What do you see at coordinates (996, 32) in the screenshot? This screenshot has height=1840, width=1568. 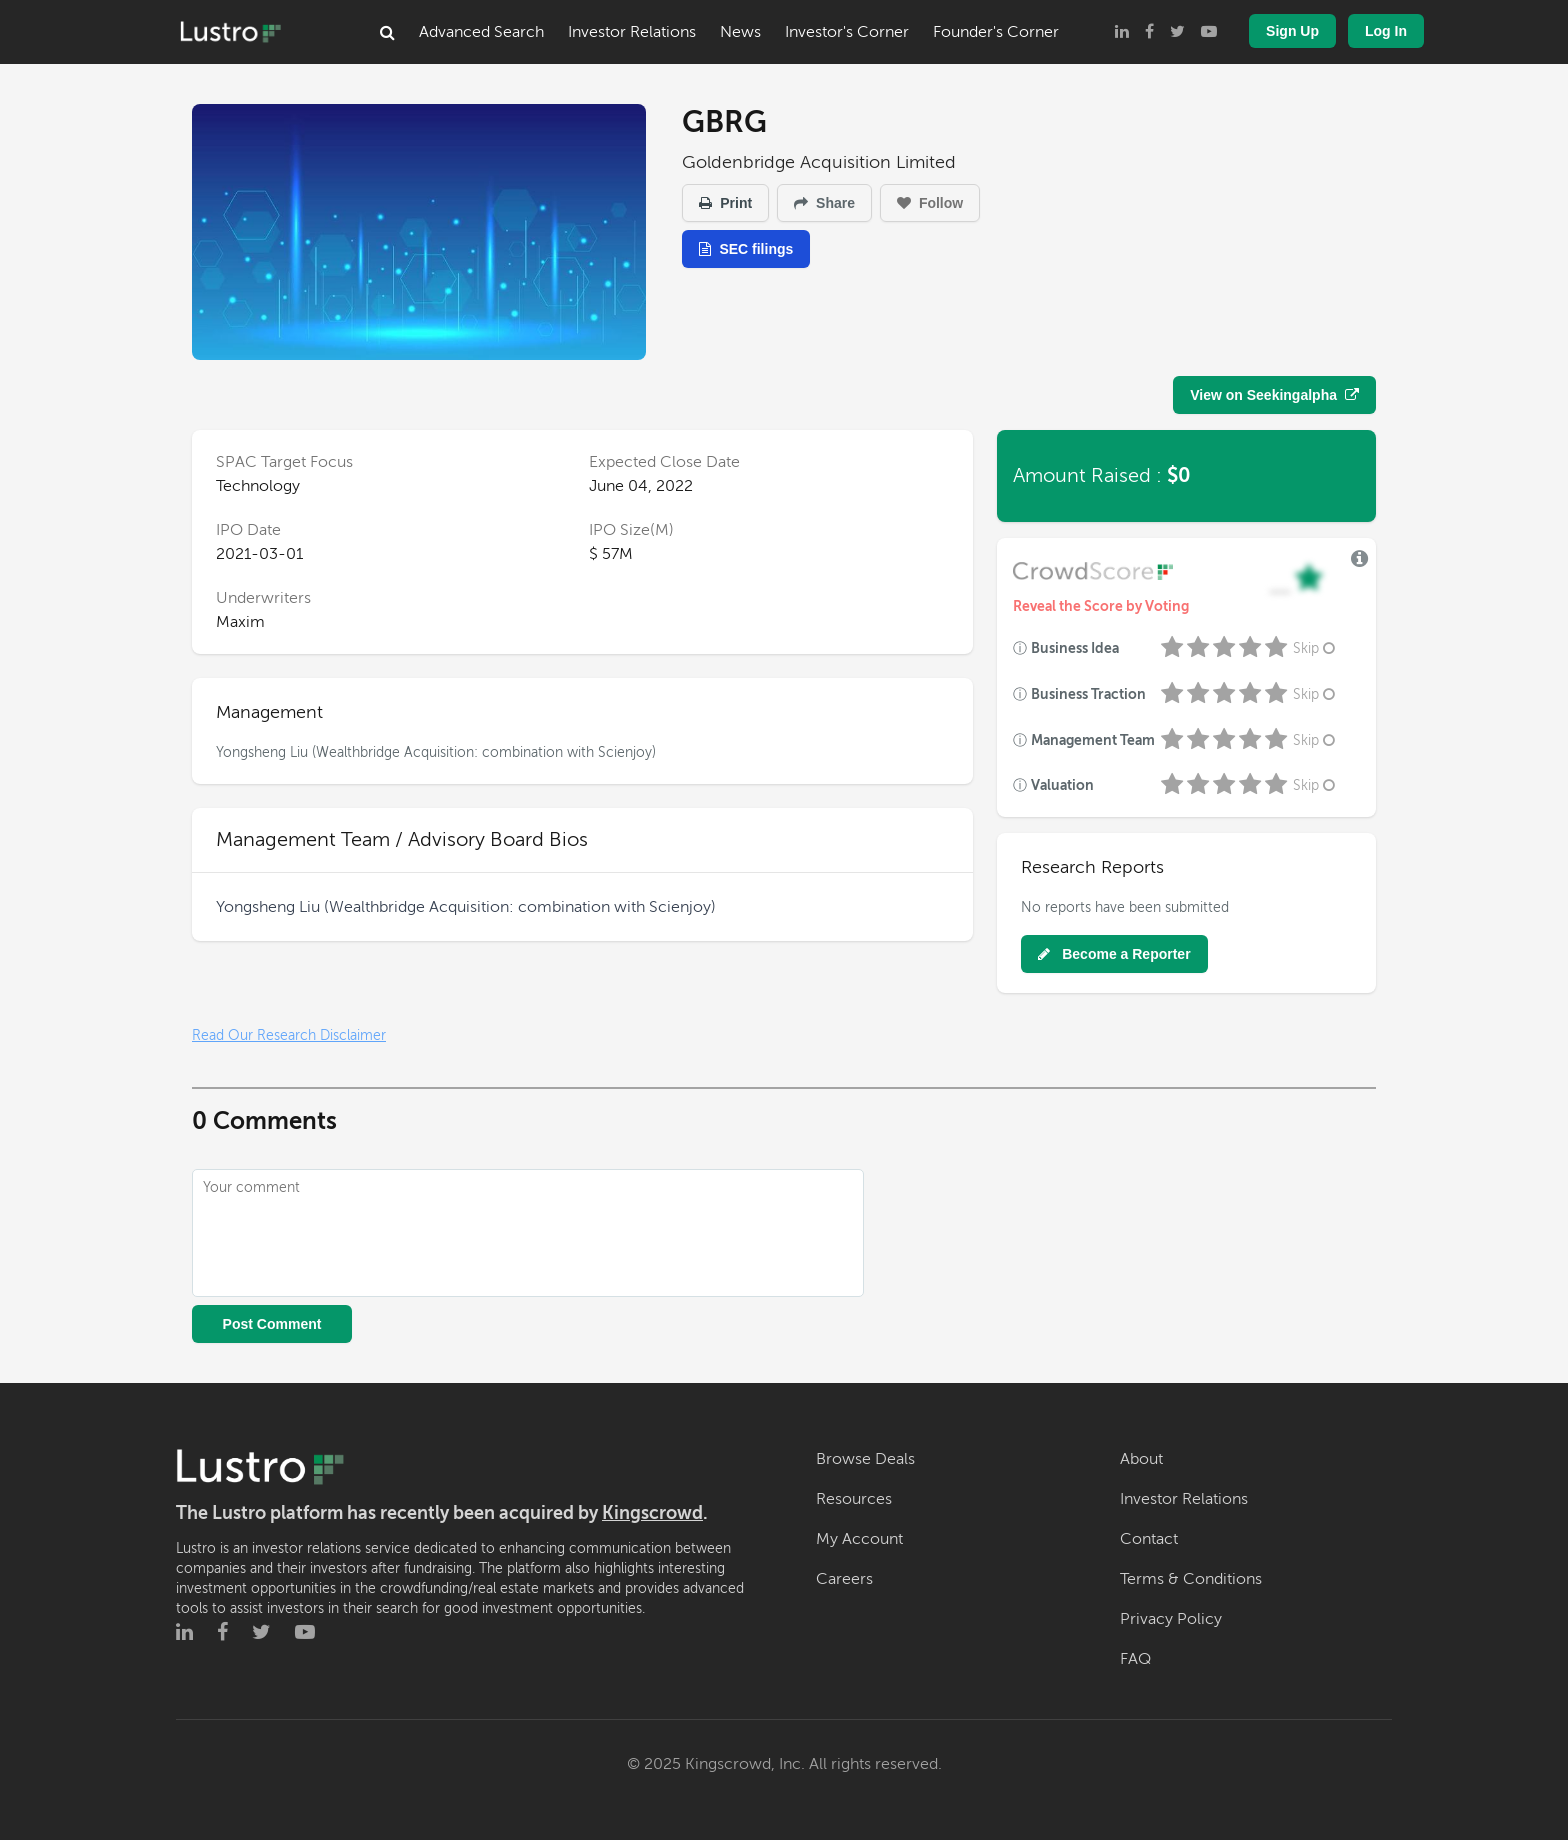 I see `Founder's Corner` at bounding box center [996, 32].